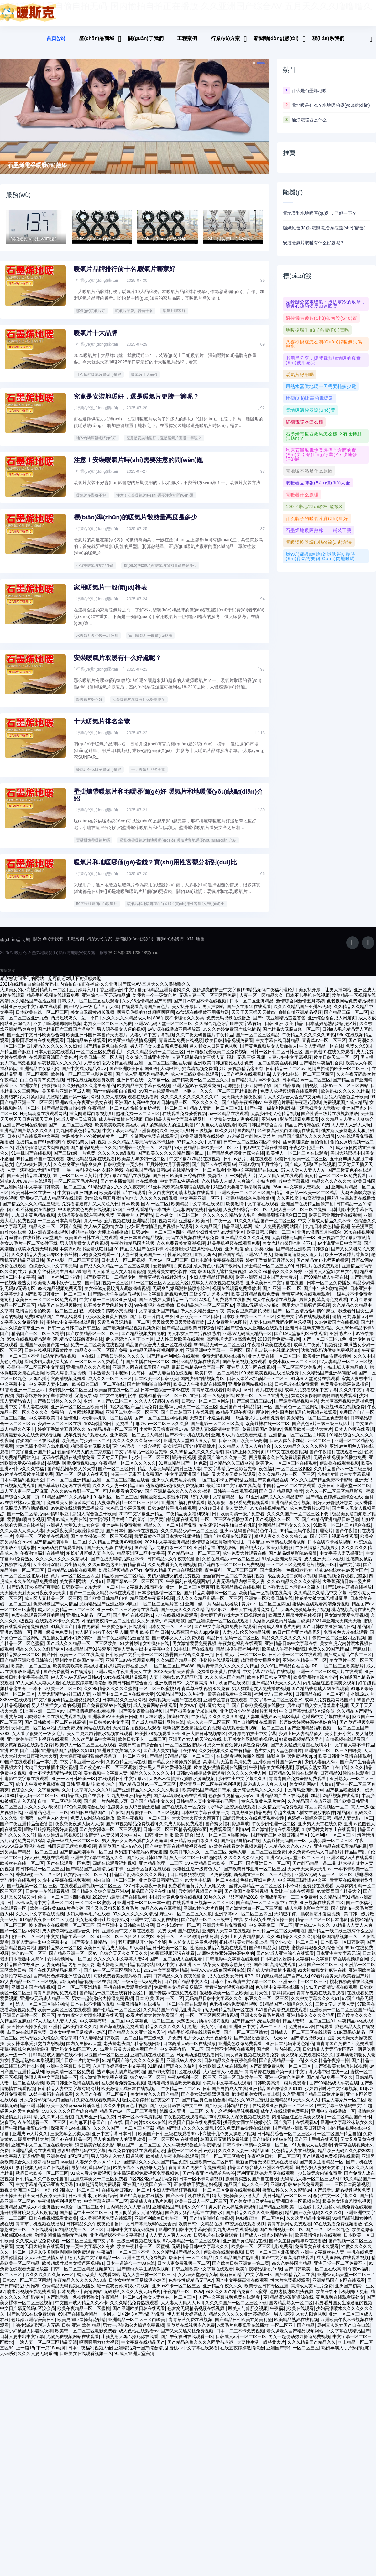  Describe the element at coordinates (252, 1006) in the screenshot. I see `日本一区二区亚洲精品` at that location.